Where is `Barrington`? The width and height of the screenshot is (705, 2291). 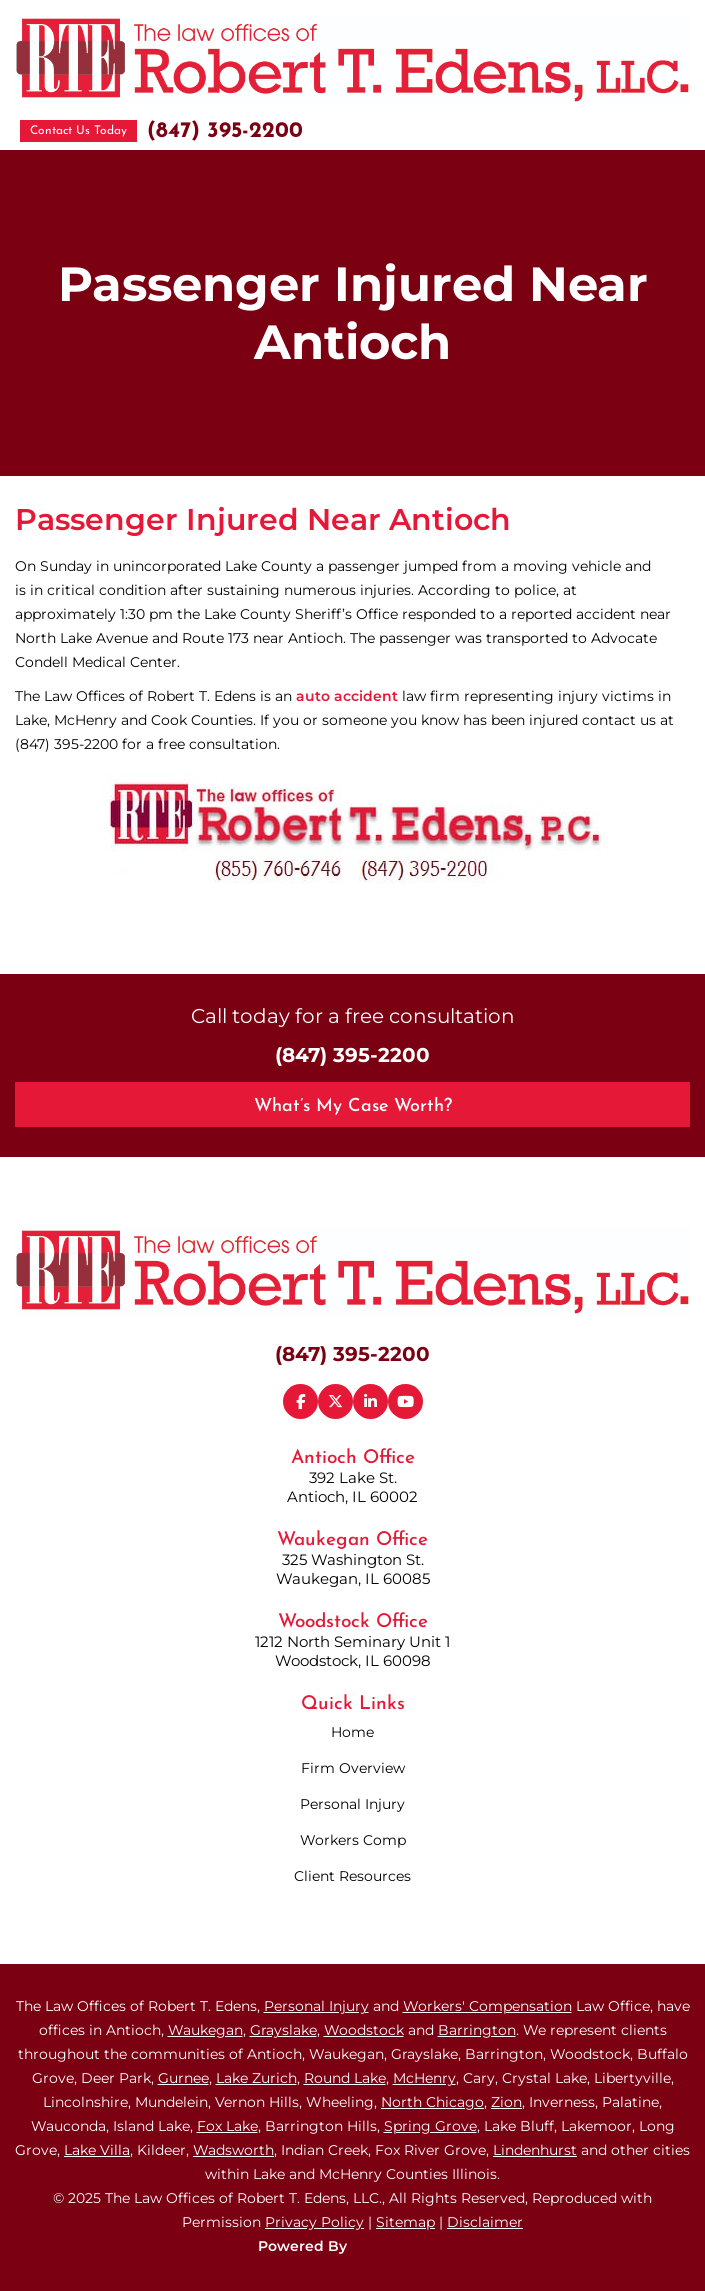 Barrington is located at coordinates (477, 2030).